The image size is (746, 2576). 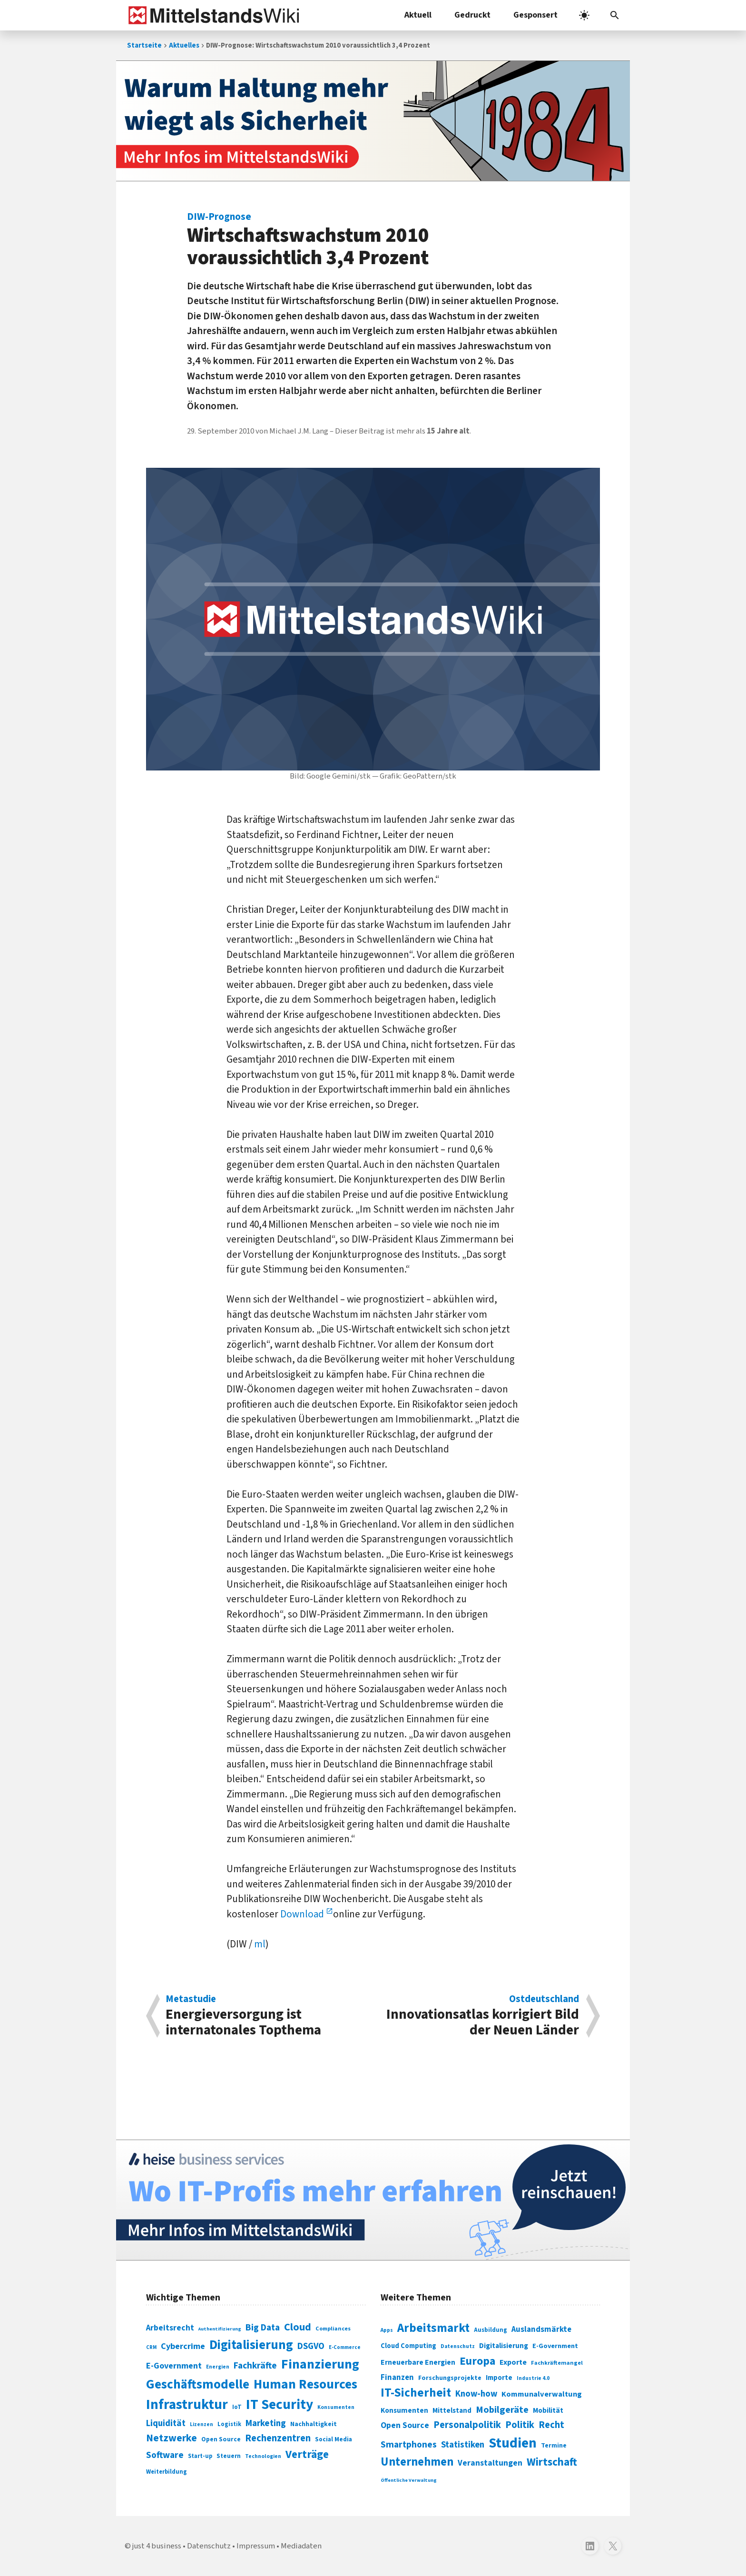 I want to click on Authentifizierung [Authentifizierung (59 Einträge)], so click(x=219, y=2328).